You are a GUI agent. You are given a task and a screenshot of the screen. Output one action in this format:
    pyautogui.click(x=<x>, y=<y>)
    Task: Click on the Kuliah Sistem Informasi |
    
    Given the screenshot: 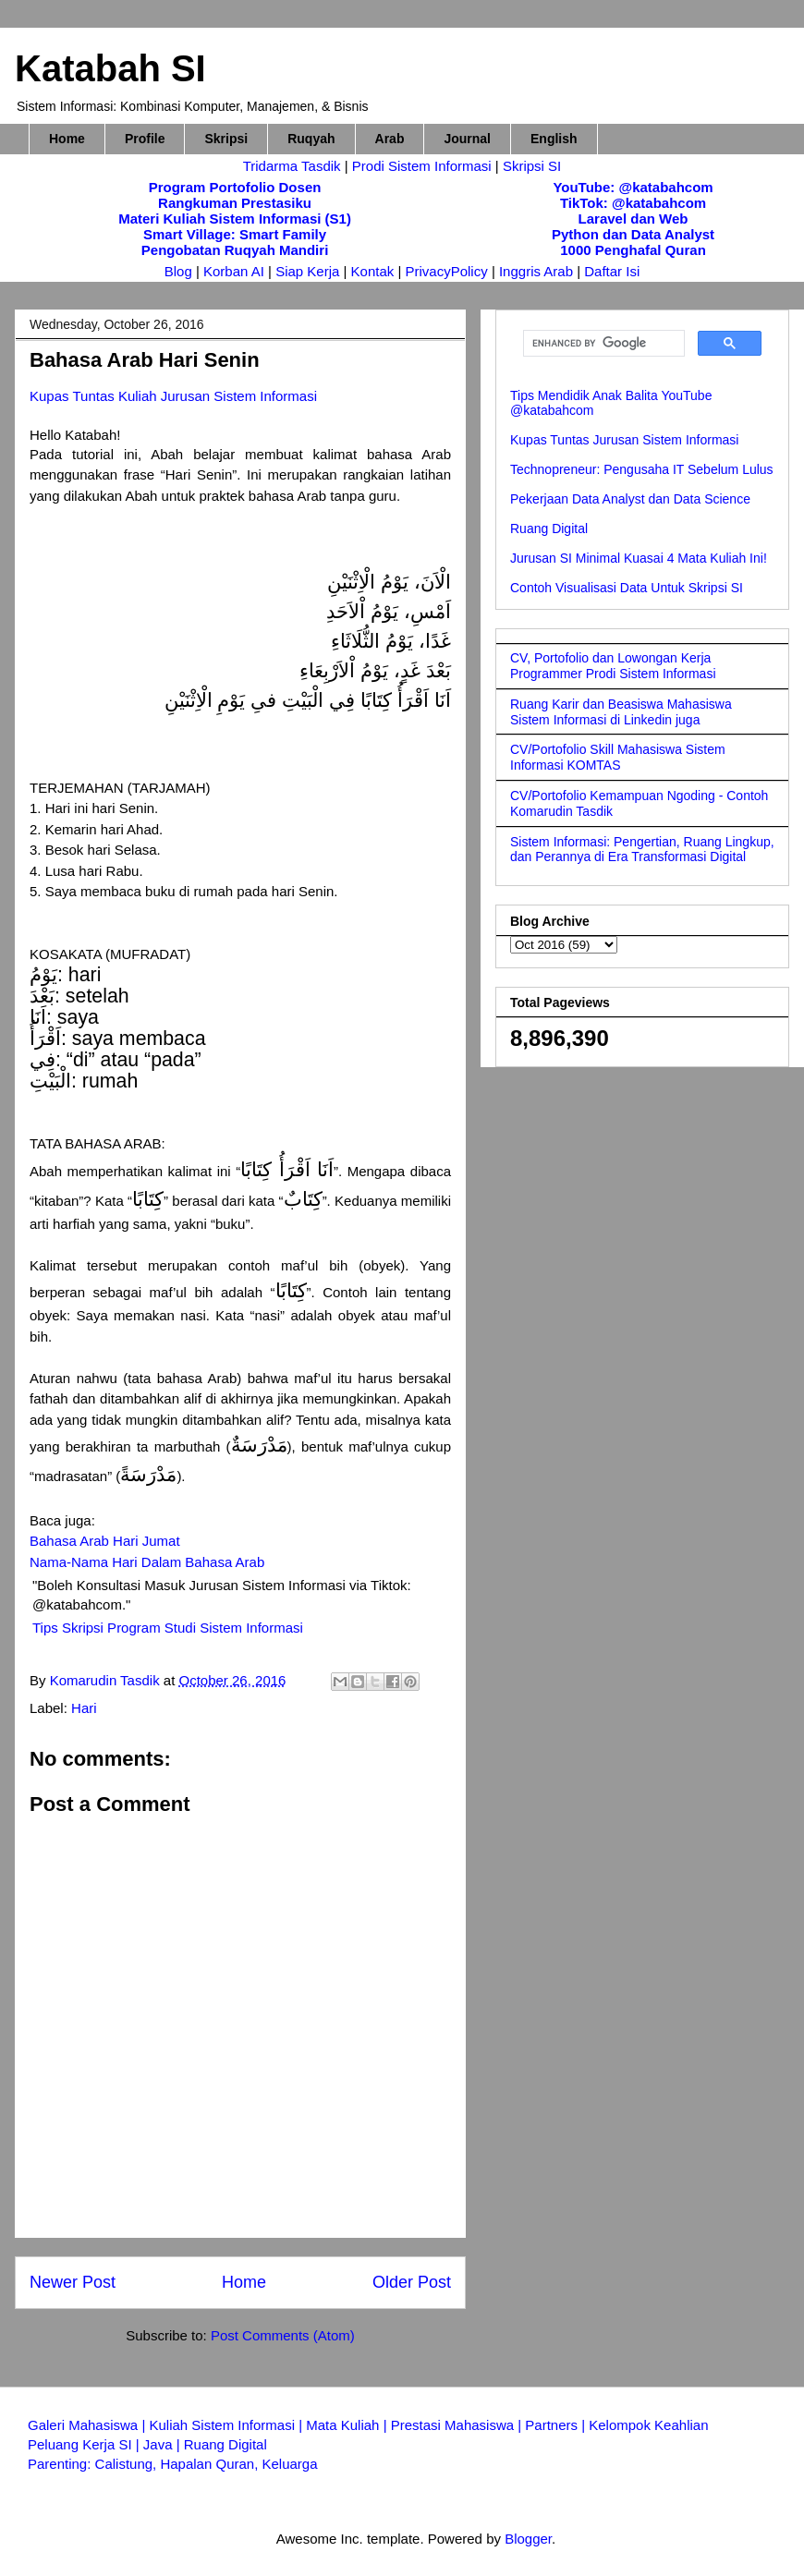 What is the action you would take?
    pyautogui.click(x=227, y=2425)
    